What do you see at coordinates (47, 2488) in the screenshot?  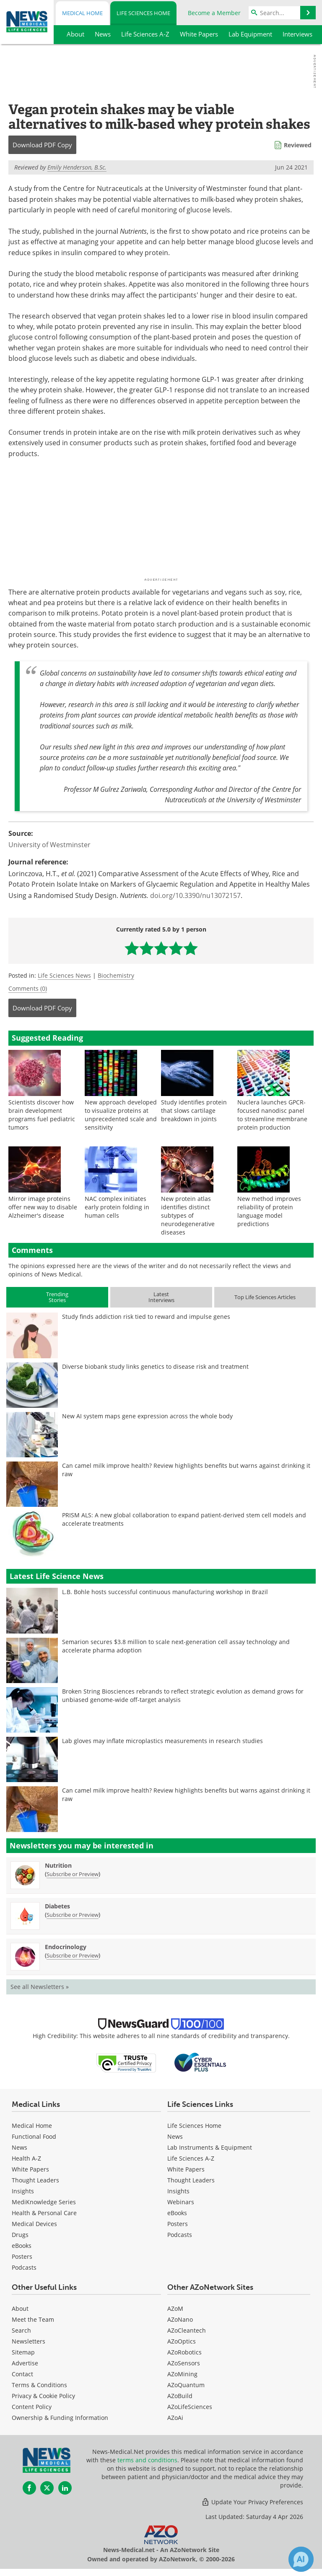 I see `[News-Medical Twitter page]` at bounding box center [47, 2488].